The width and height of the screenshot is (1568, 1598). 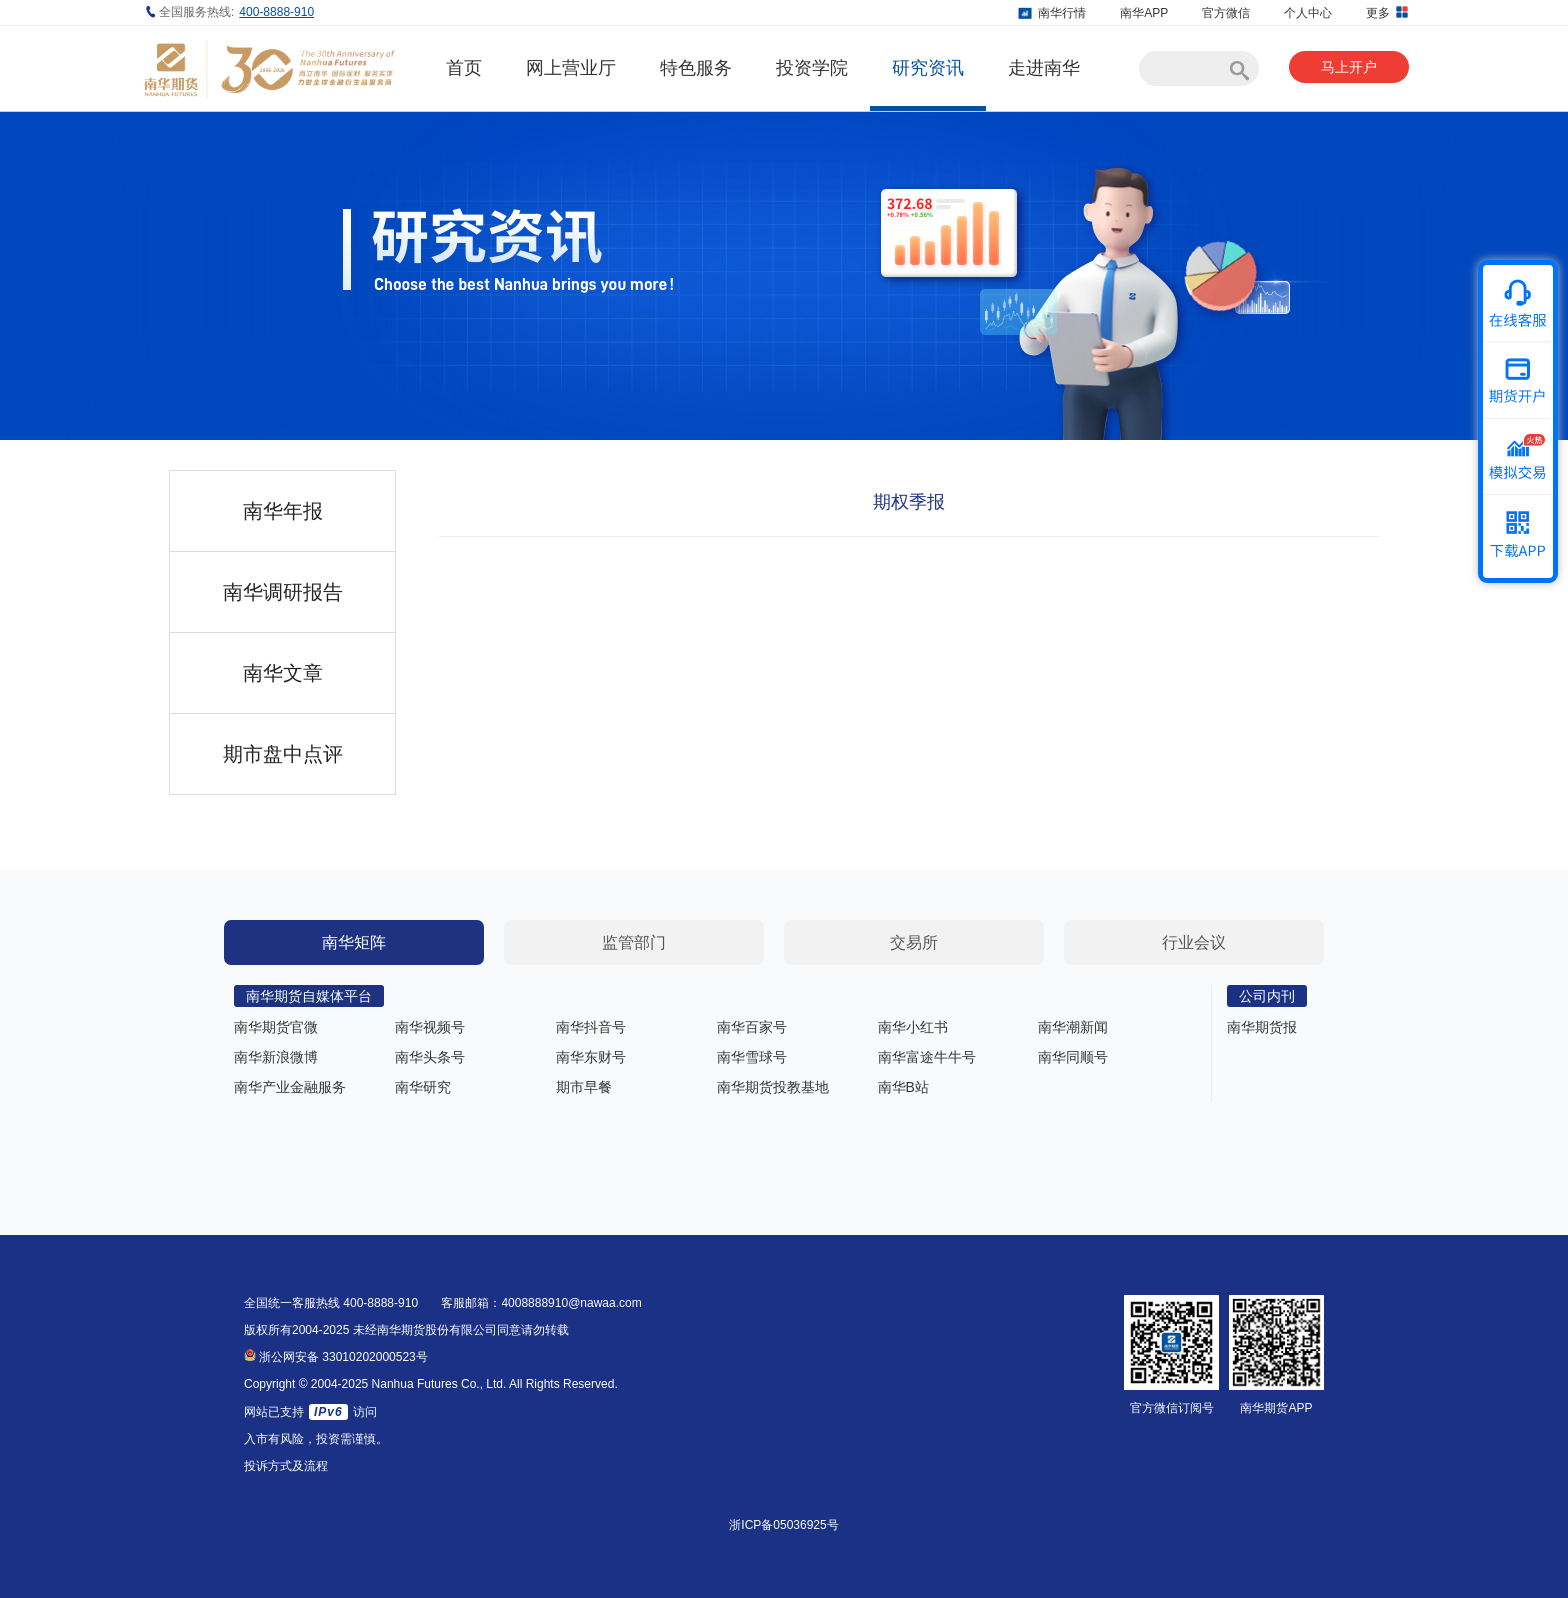 What do you see at coordinates (276, 1057) in the screenshot?
I see `南华新浪微博` at bounding box center [276, 1057].